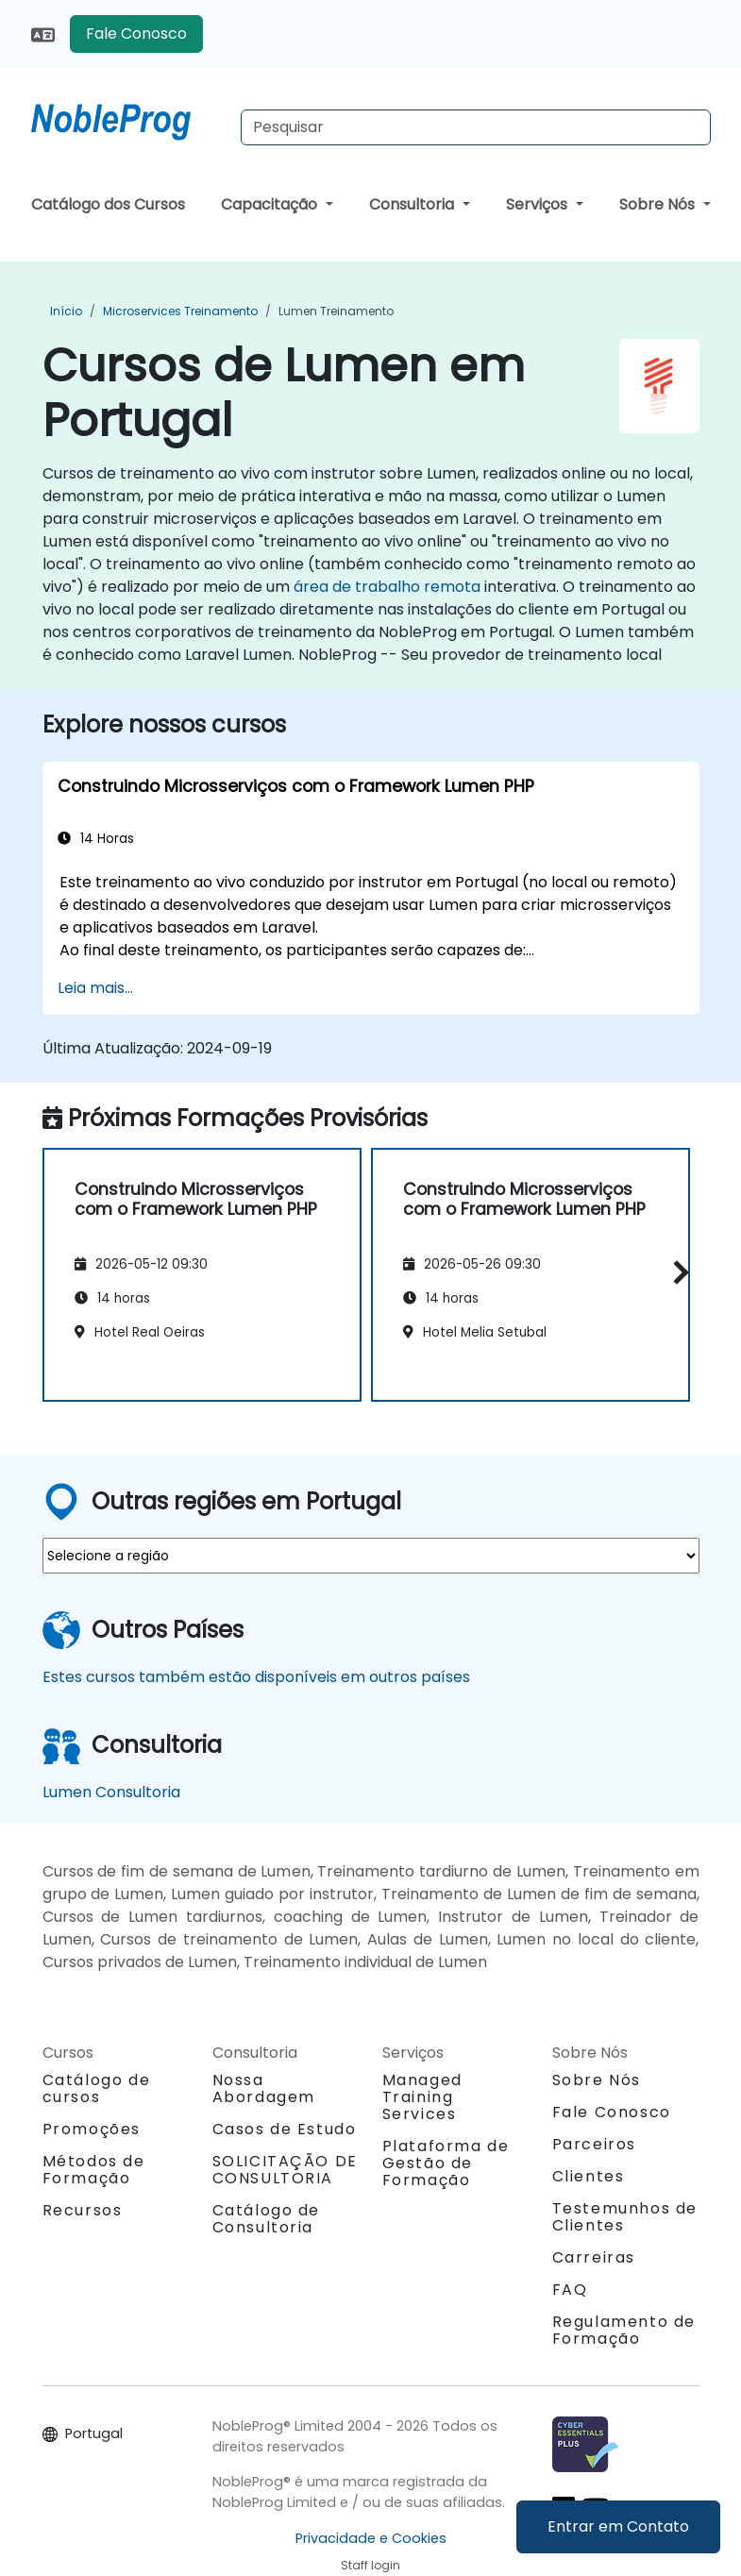 The image size is (741, 2576). What do you see at coordinates (336, 311) in the screenshot?
I see `Lumen Treinamento` at bounding box center [336, 311].